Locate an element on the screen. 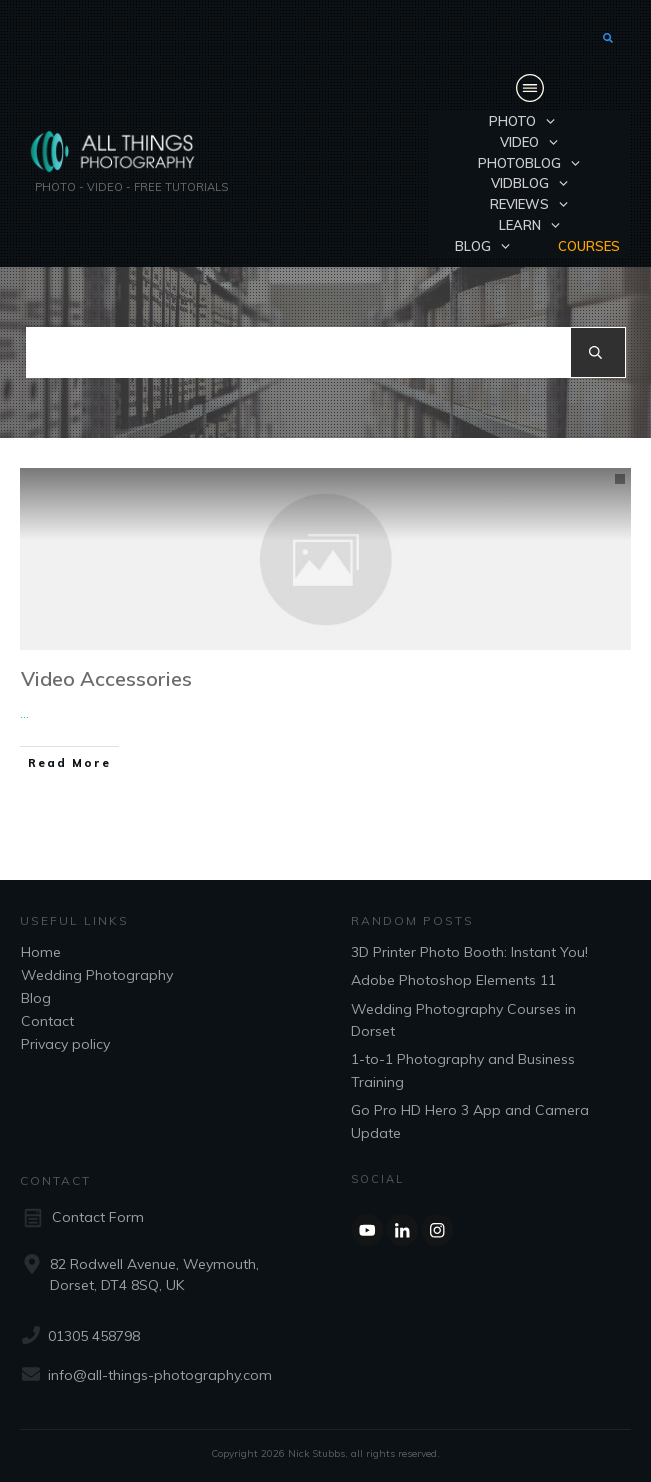 This screenshot has width=651, height=1482. ... is located at coordinates (24, 713).